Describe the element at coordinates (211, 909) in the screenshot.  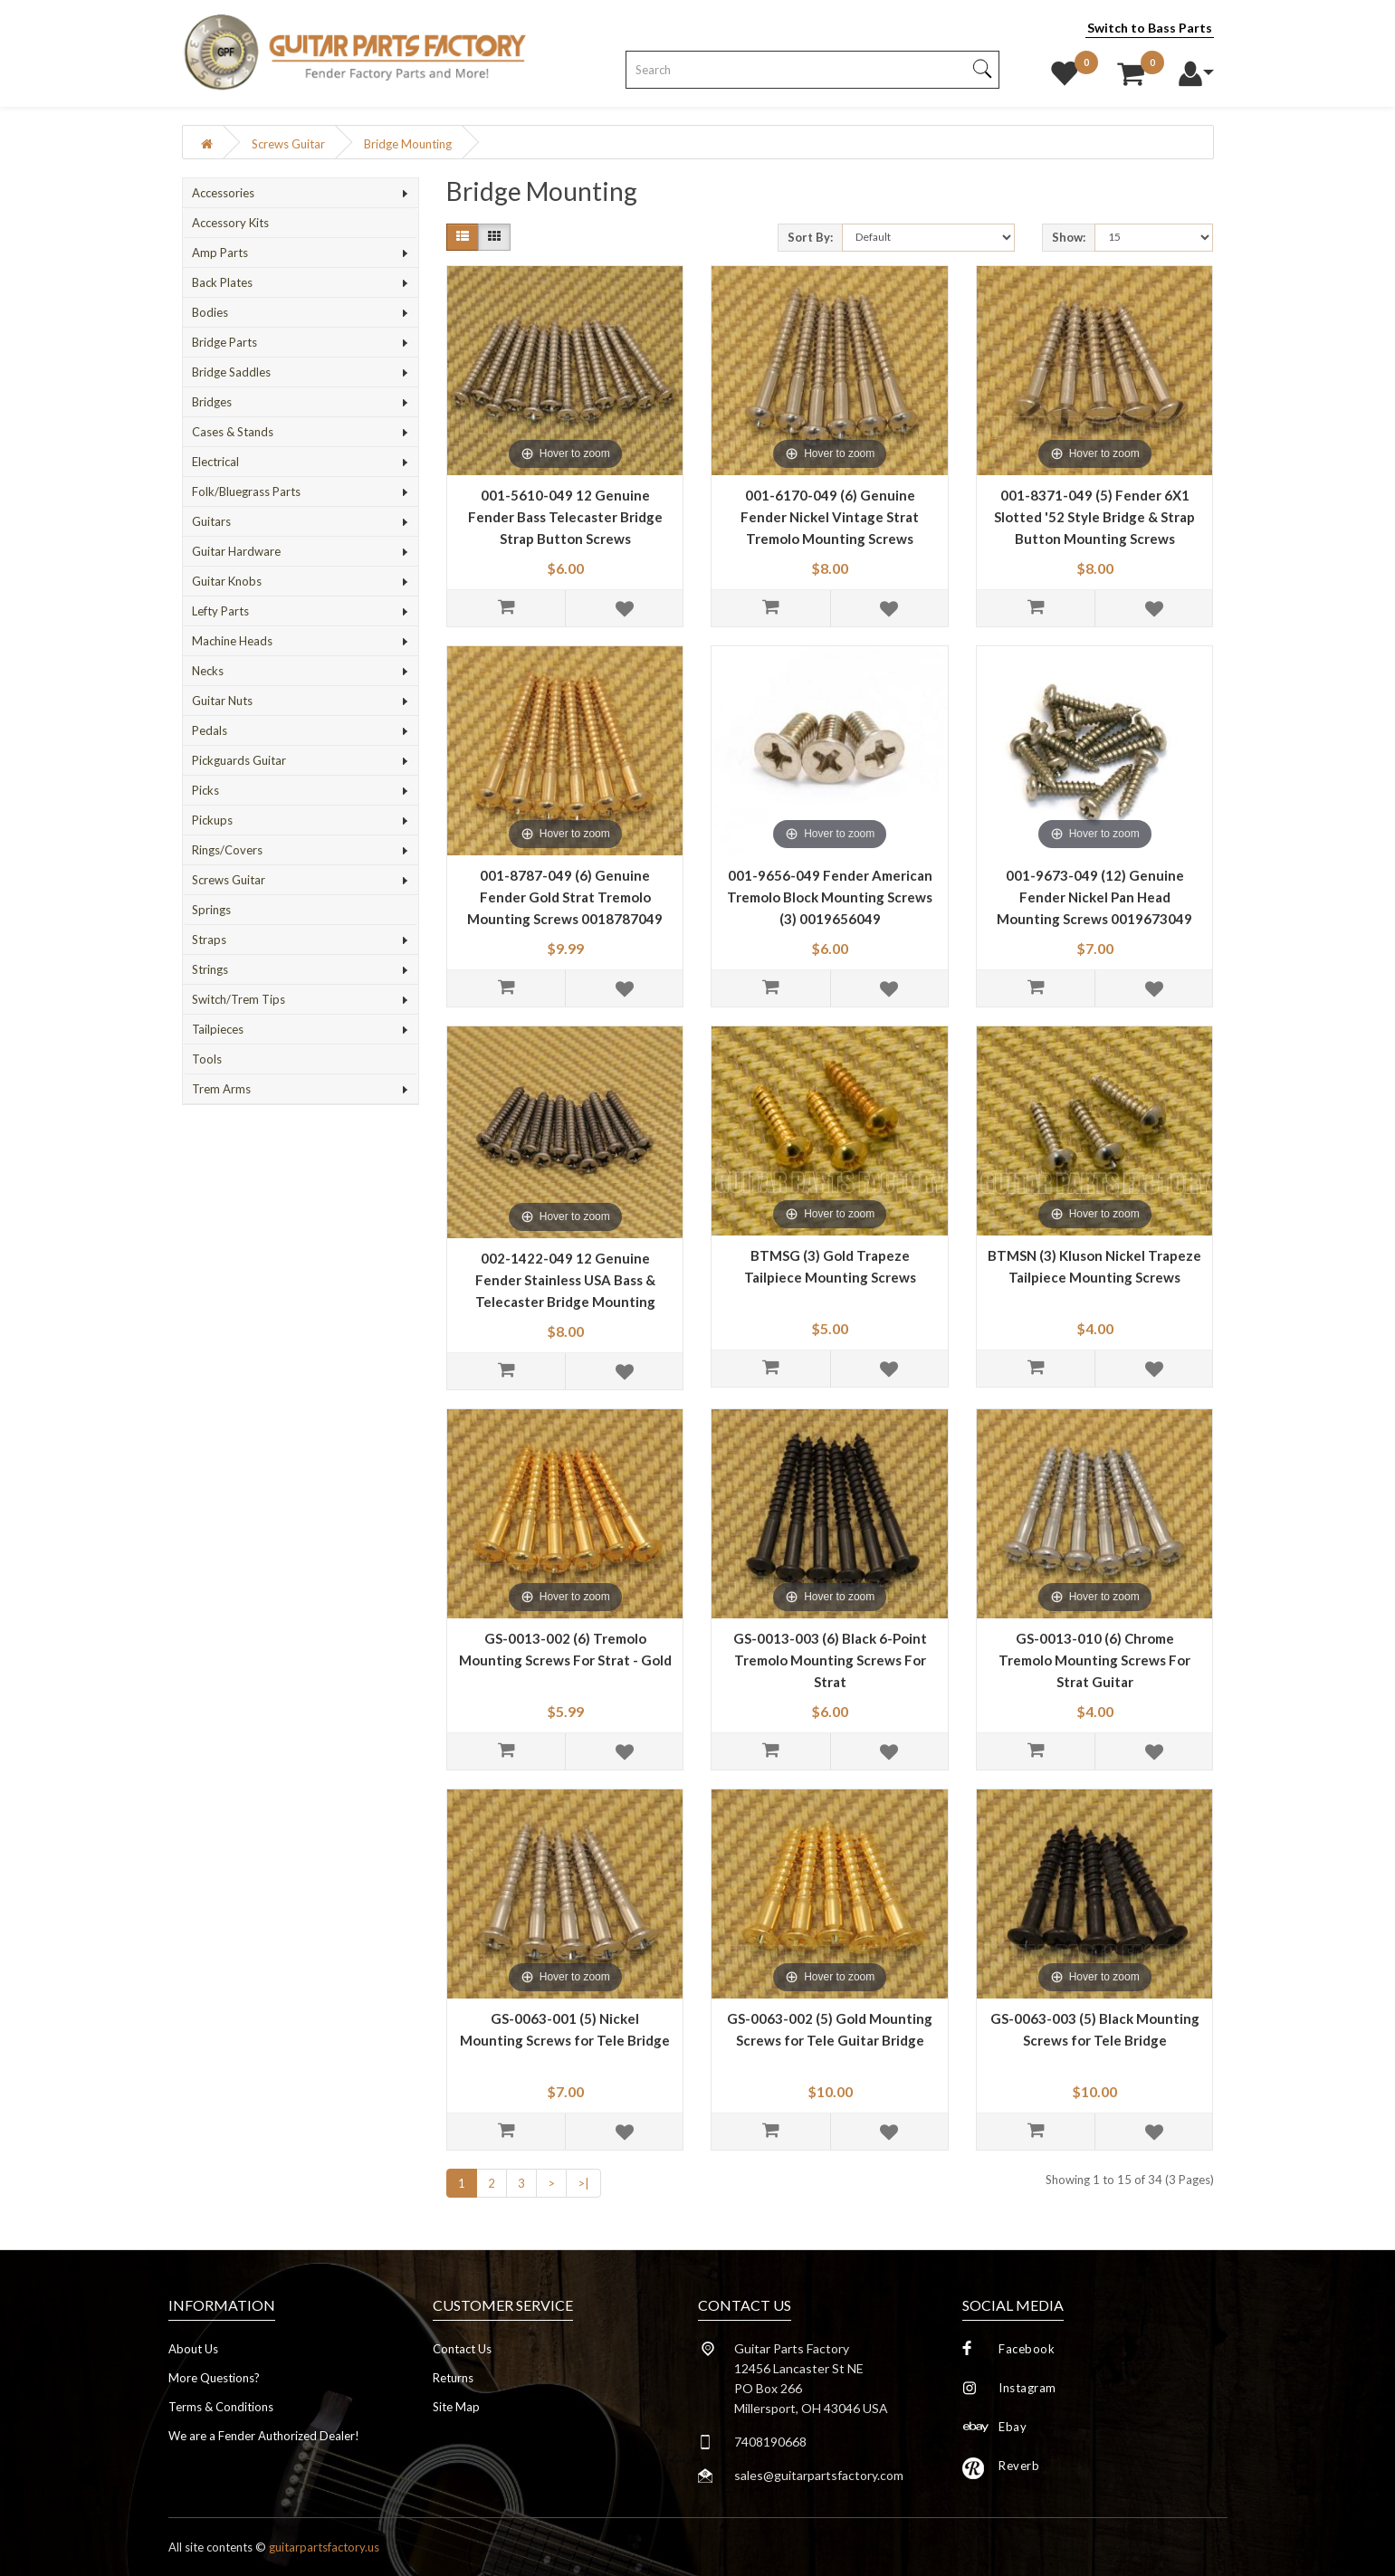
I see `Springs` at that location.